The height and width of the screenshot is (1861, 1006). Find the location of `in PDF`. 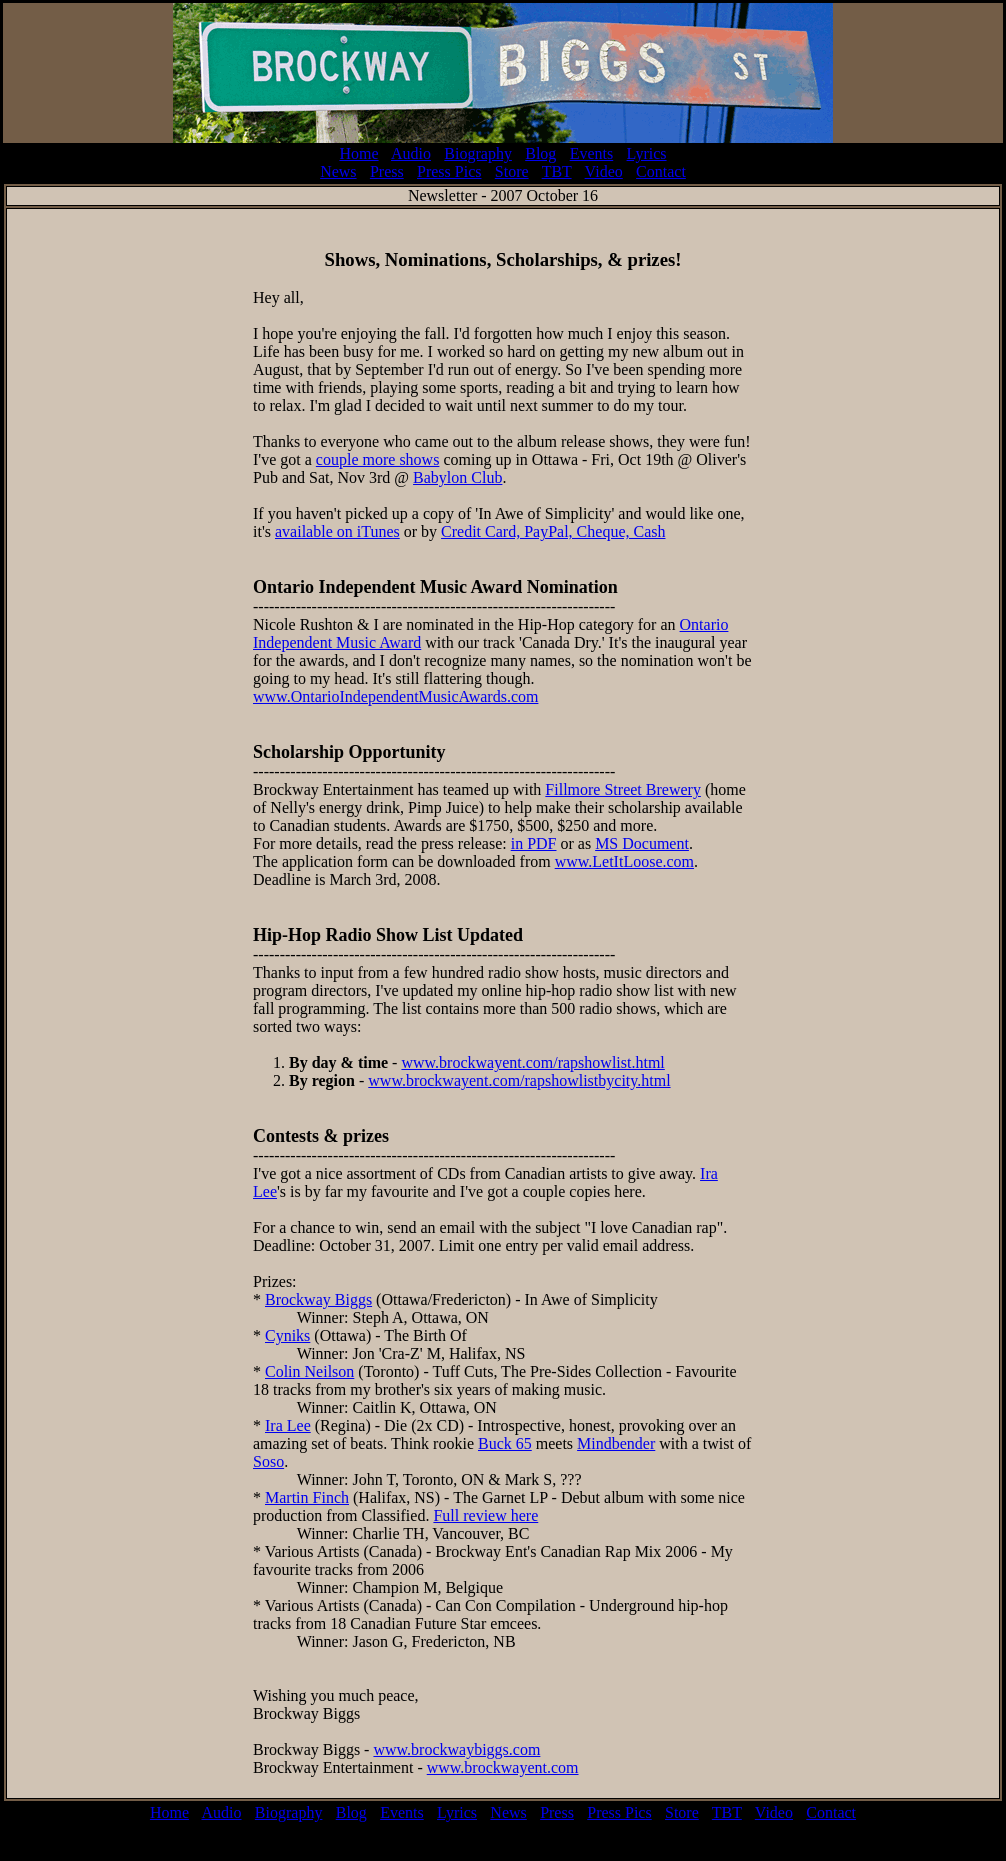

in PDF is located at coordinates (534, 843).